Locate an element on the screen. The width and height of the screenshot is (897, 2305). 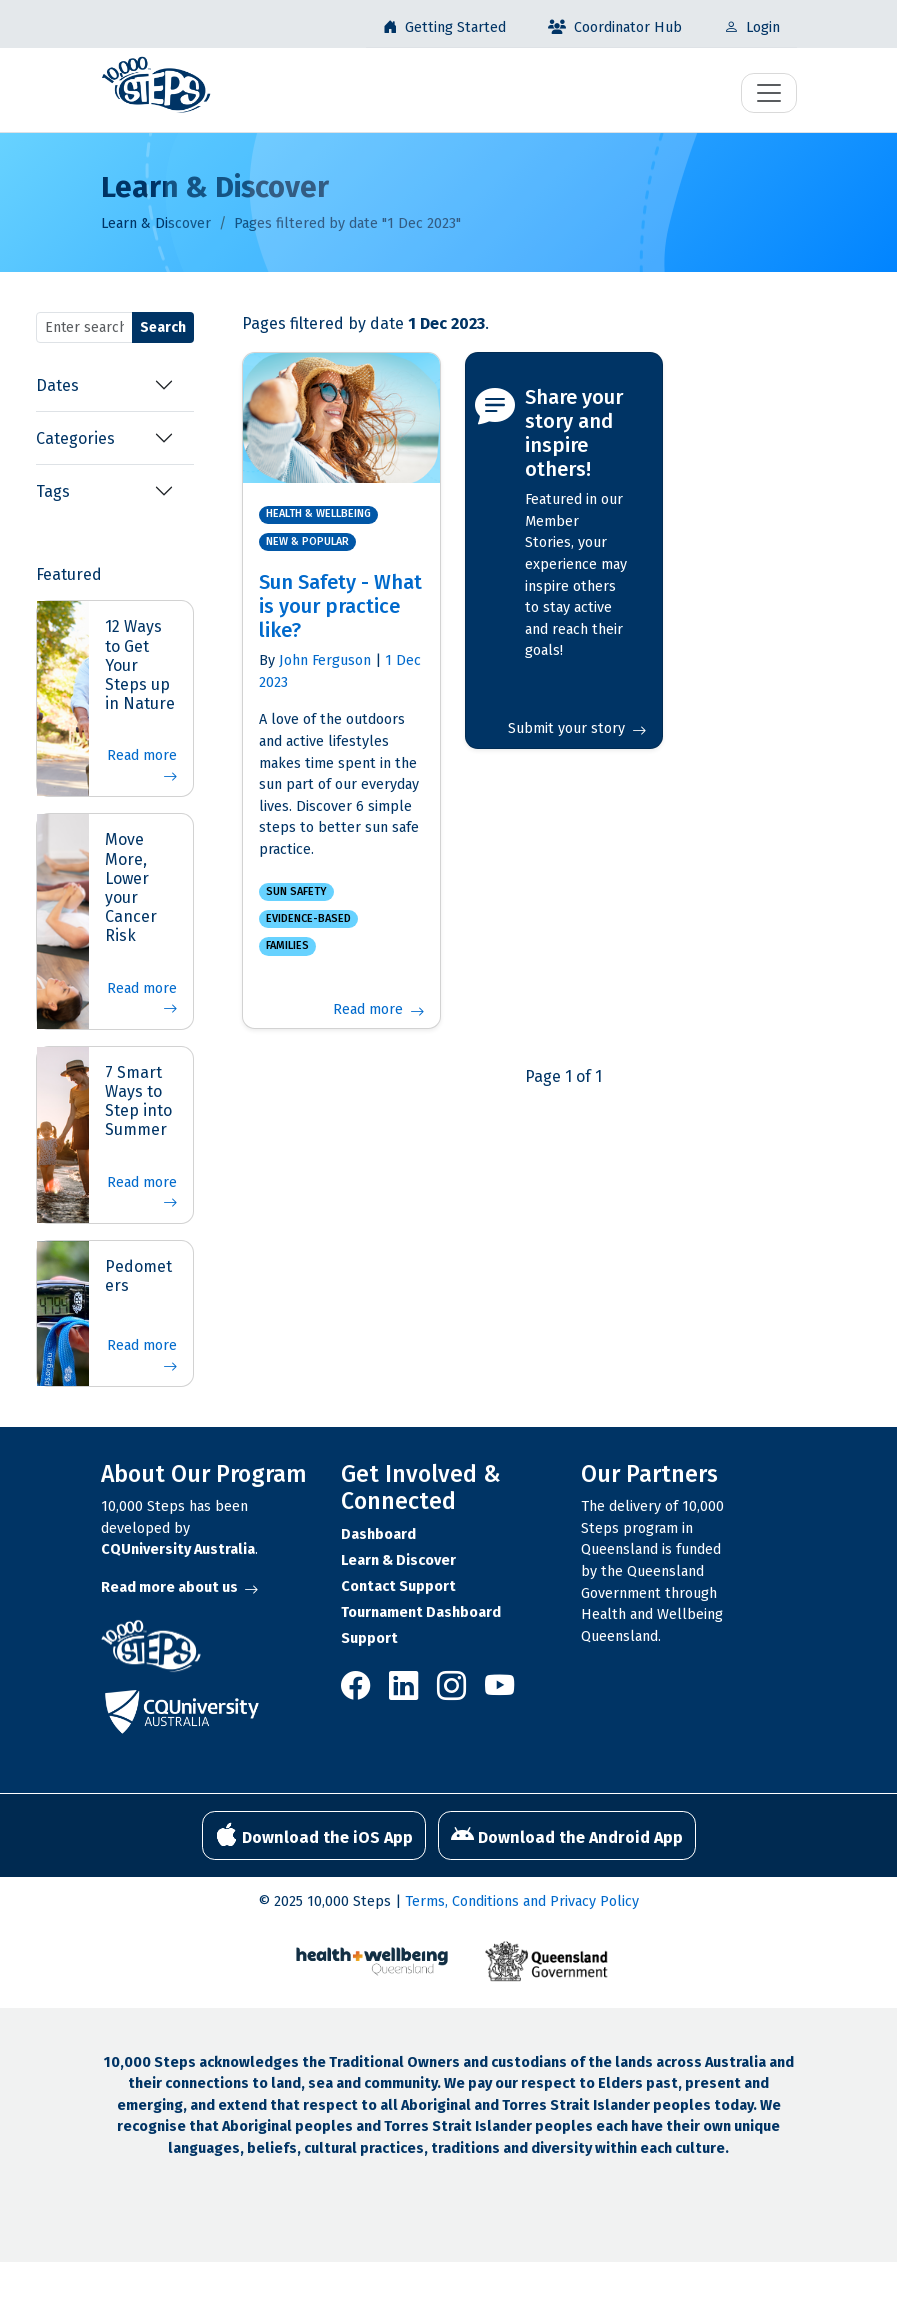
Support is located at coordinates (369, 1638).